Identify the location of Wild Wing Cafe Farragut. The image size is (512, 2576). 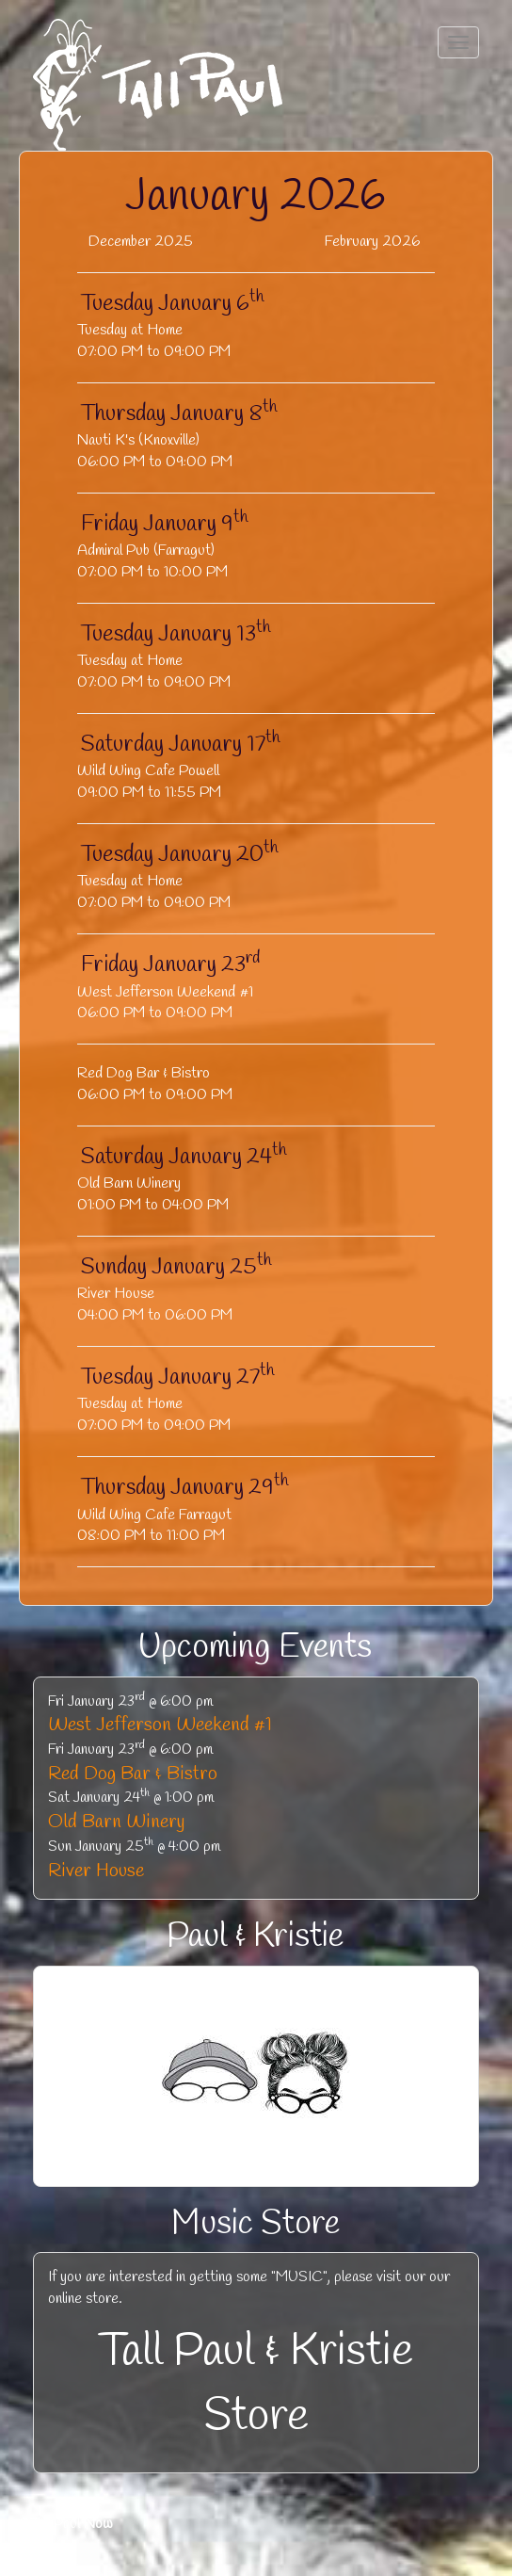
(154, 1515).